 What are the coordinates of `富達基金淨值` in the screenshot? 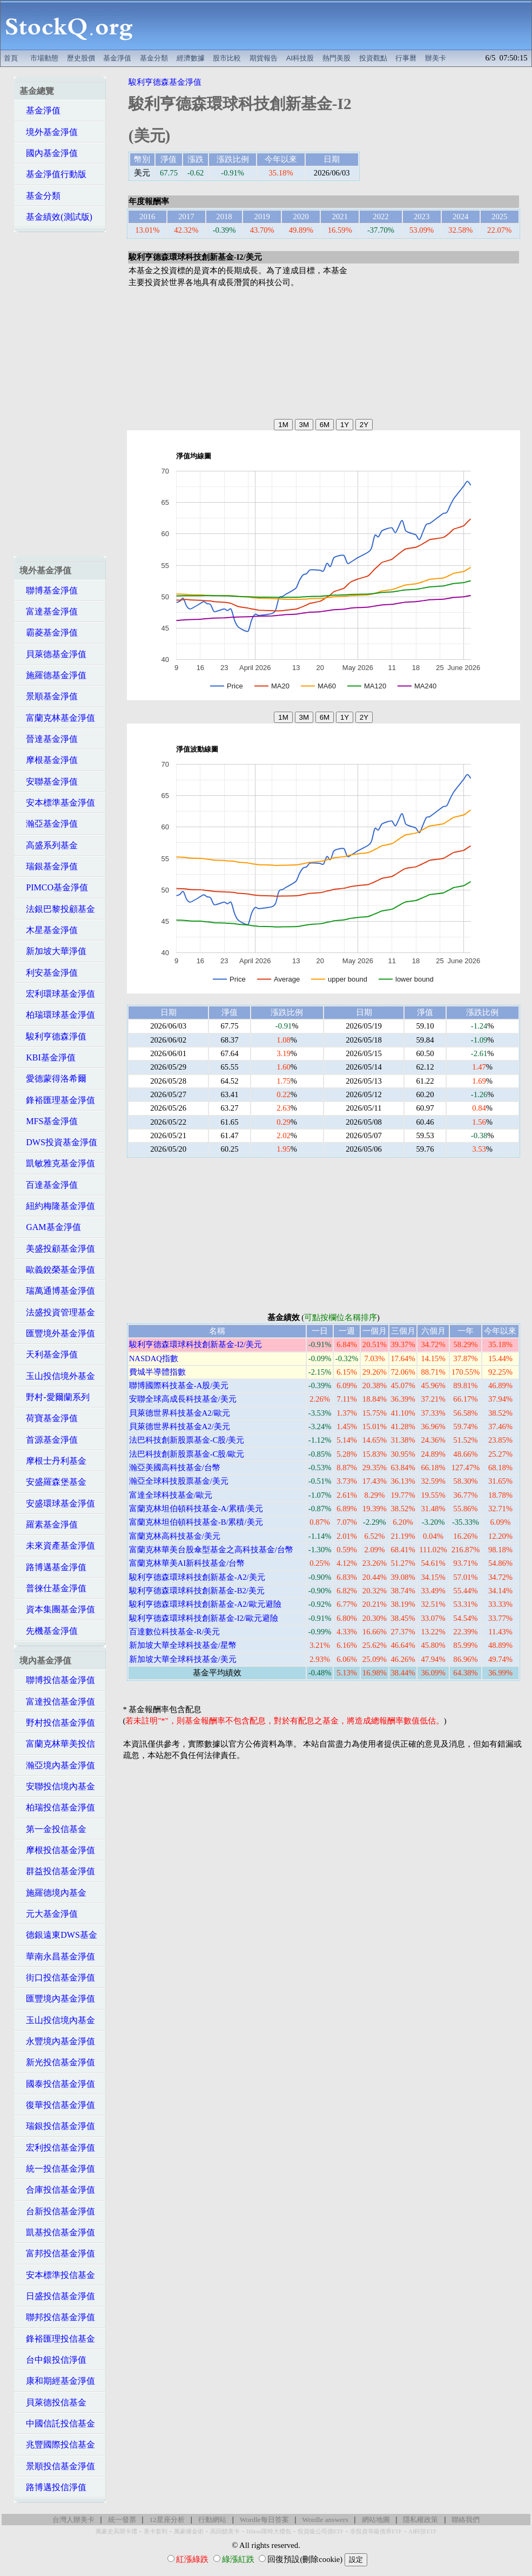 It's located at (48, 611).